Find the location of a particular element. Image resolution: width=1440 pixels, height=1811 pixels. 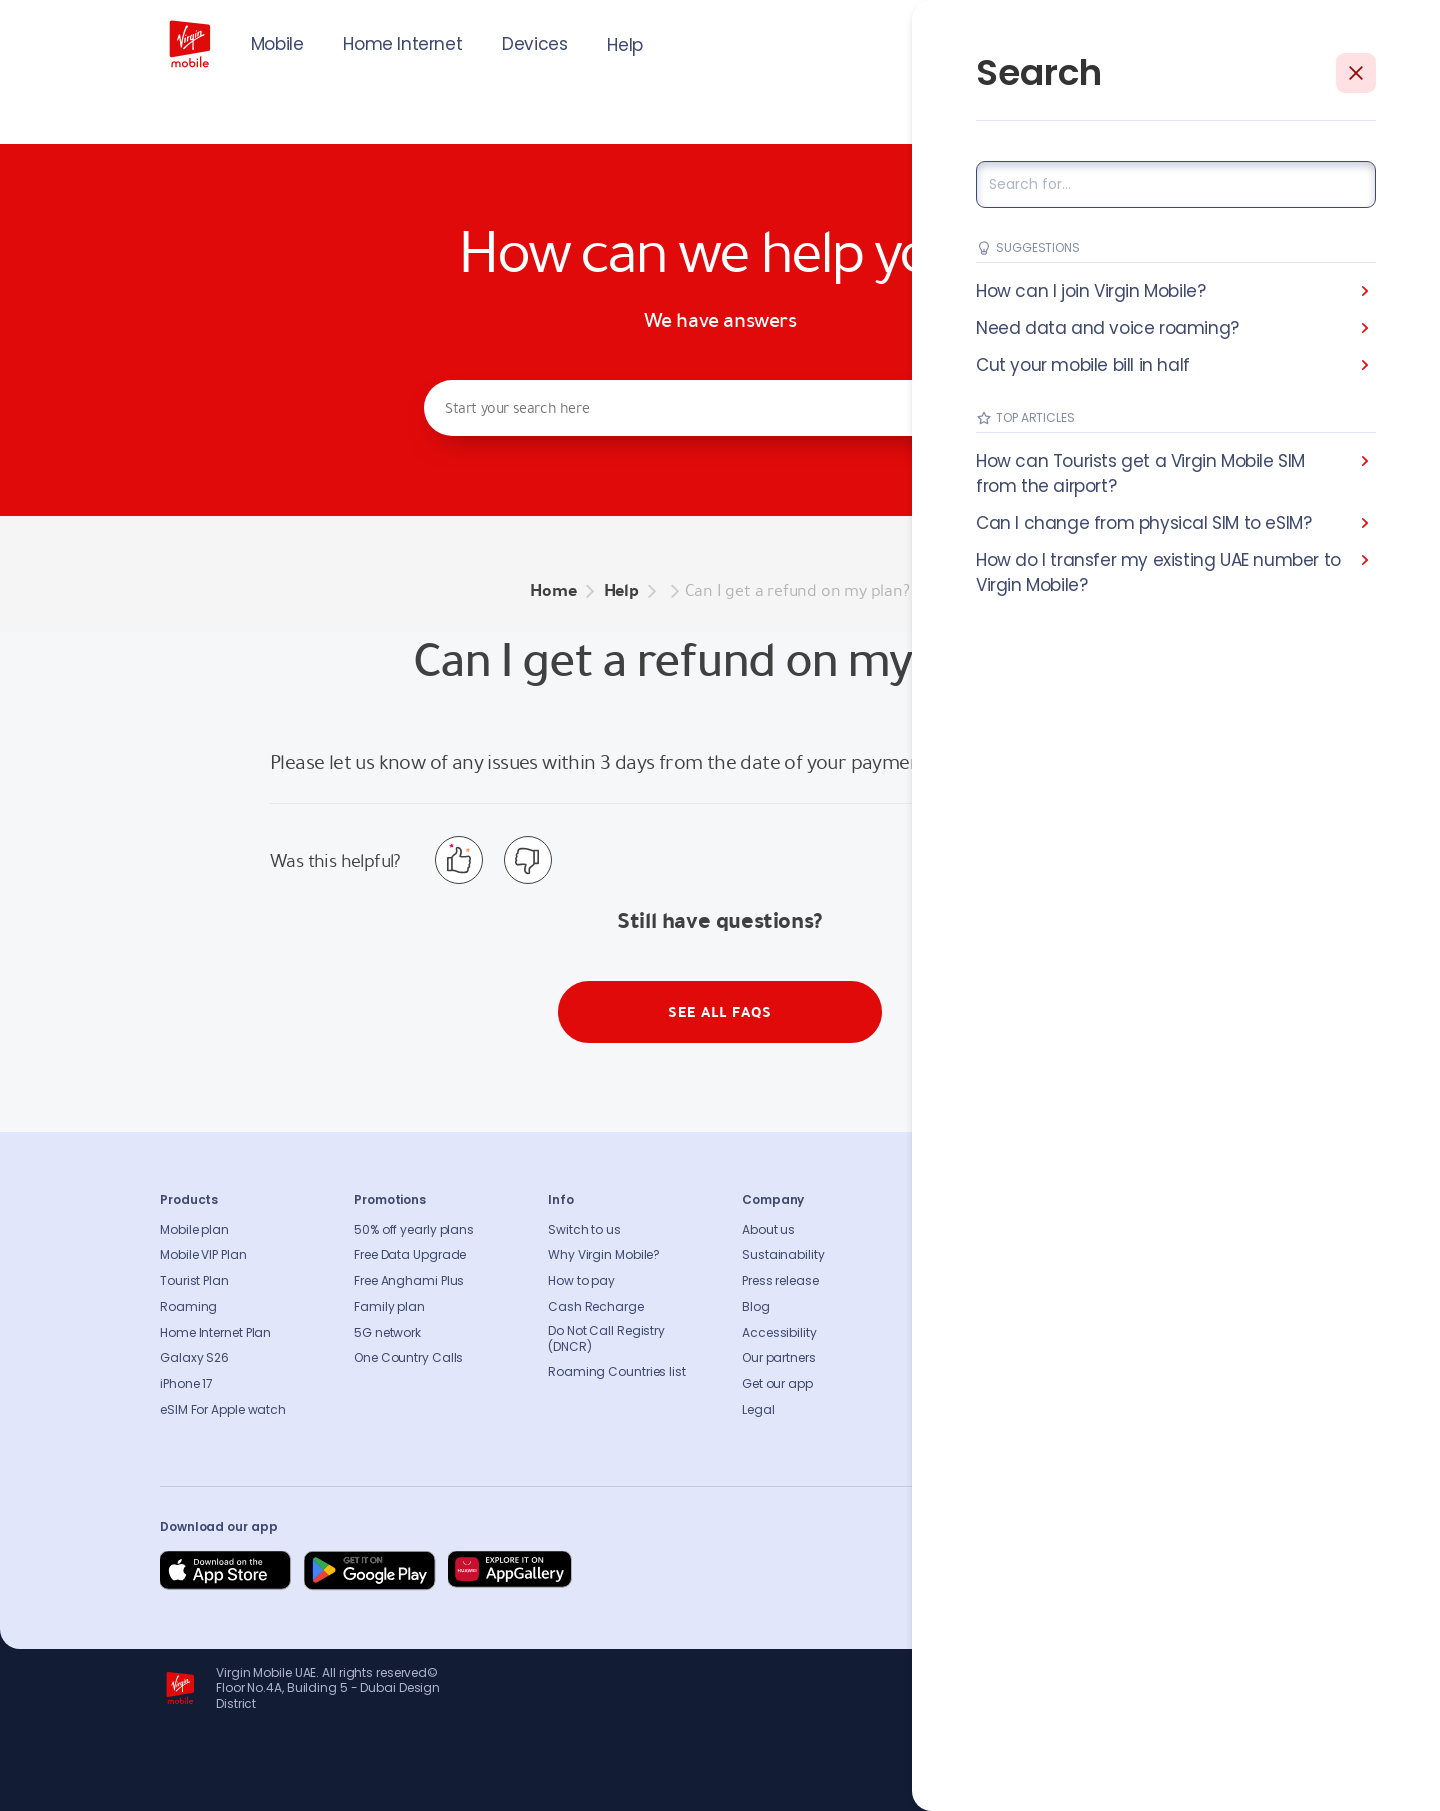

Tourist Plan is located at coordinates (194, 1281).